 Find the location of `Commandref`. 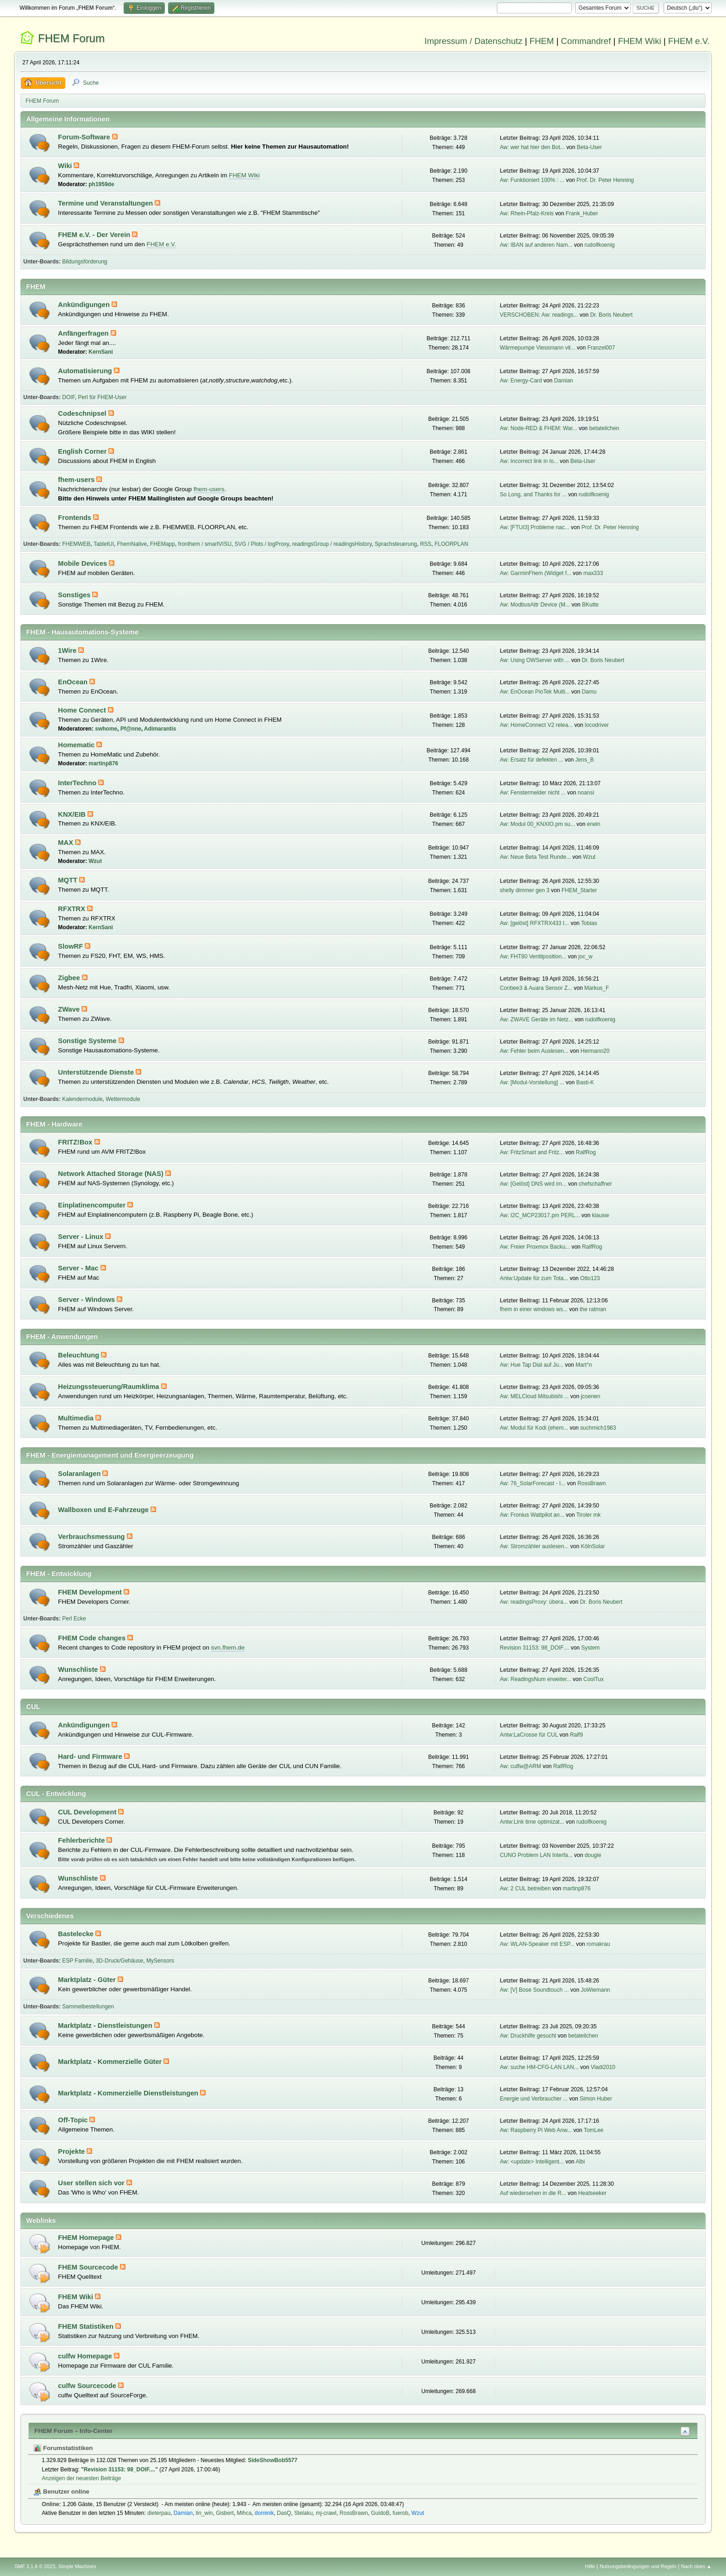

Commandref is located at coordinates (586, 41).